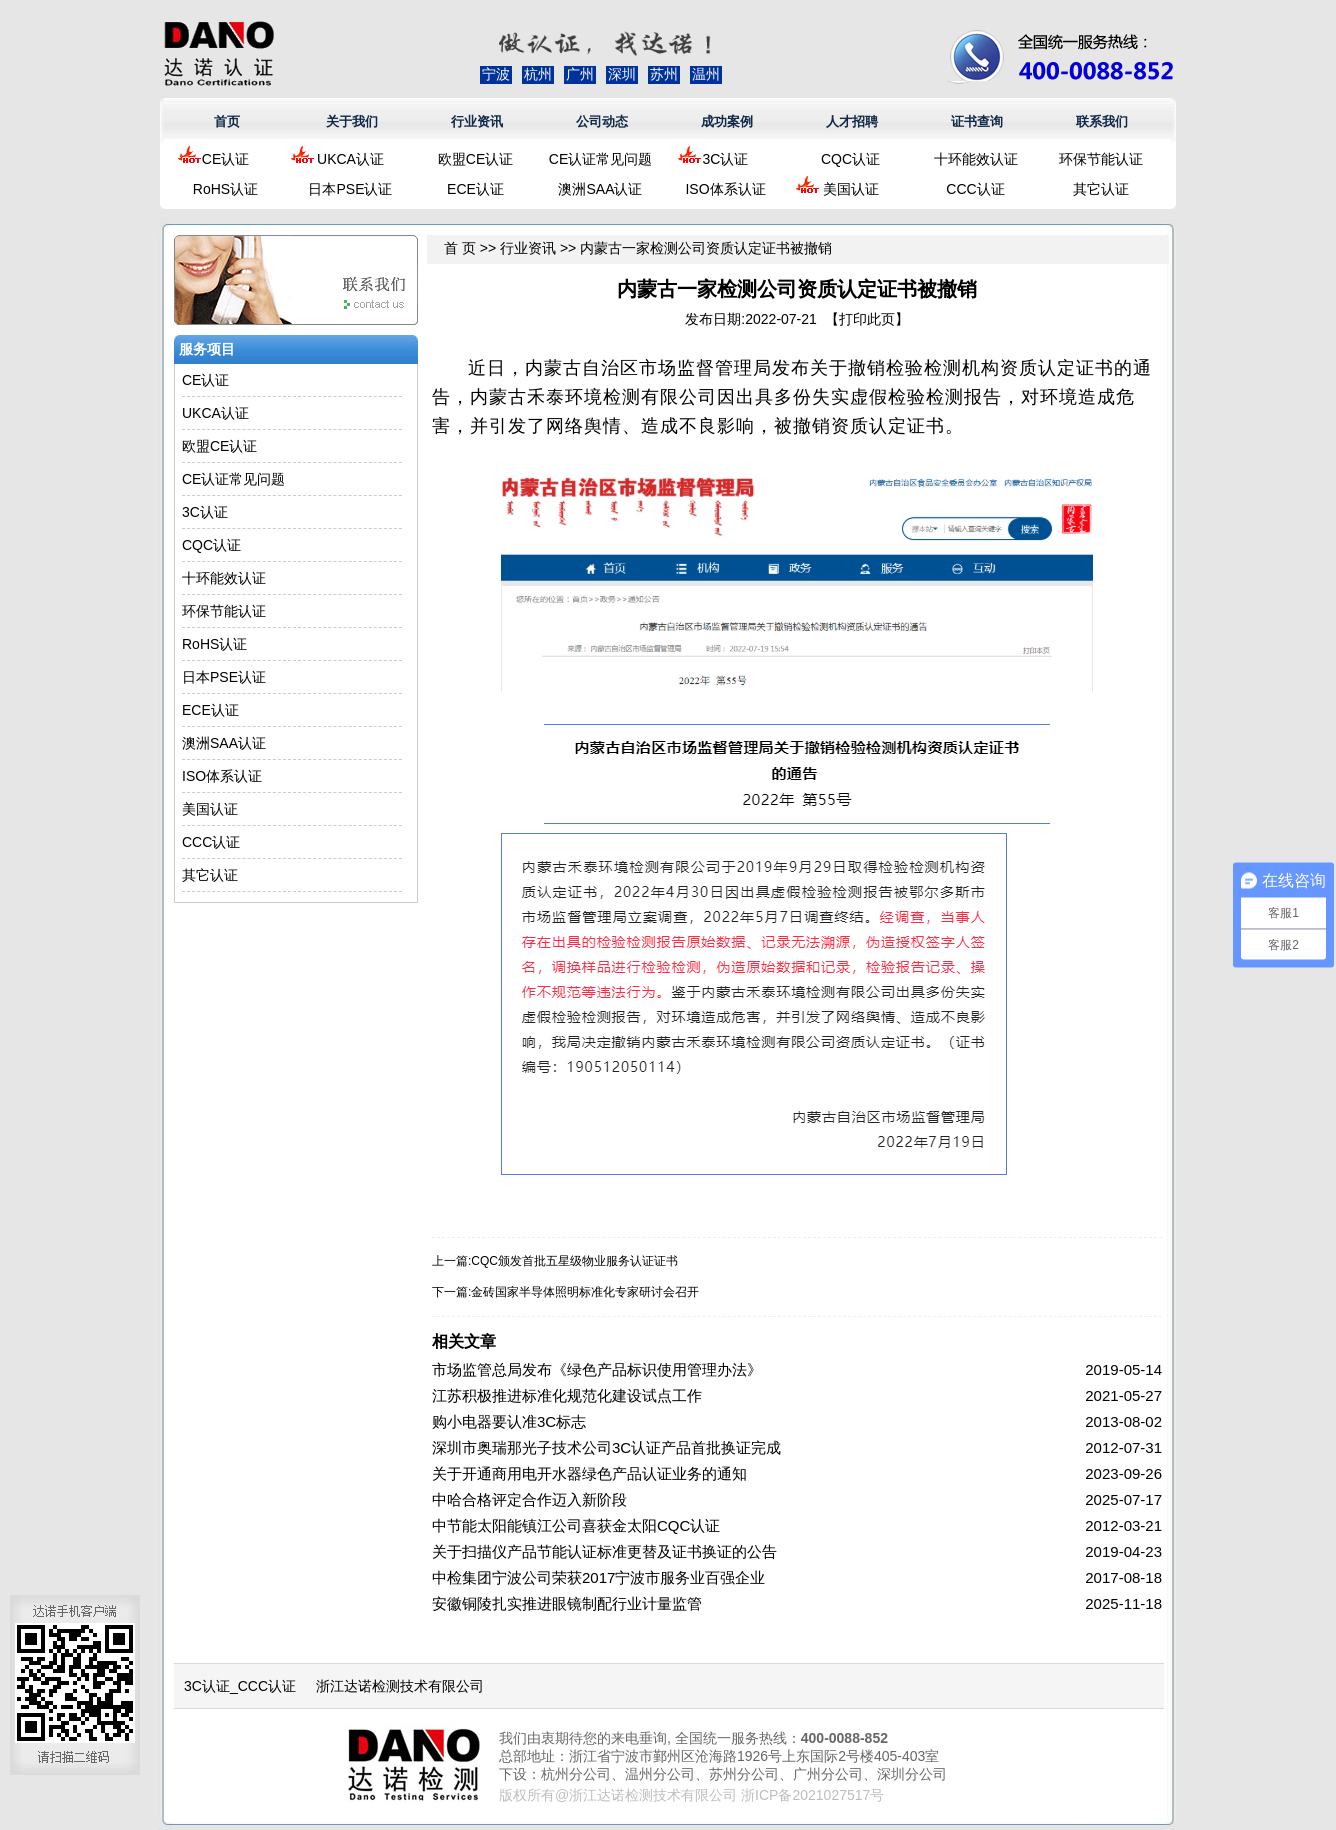  What do you see at coordinates (475, 159) in the screenshot?
I see `欧盟CE认证` at bounding box center [475, 159].